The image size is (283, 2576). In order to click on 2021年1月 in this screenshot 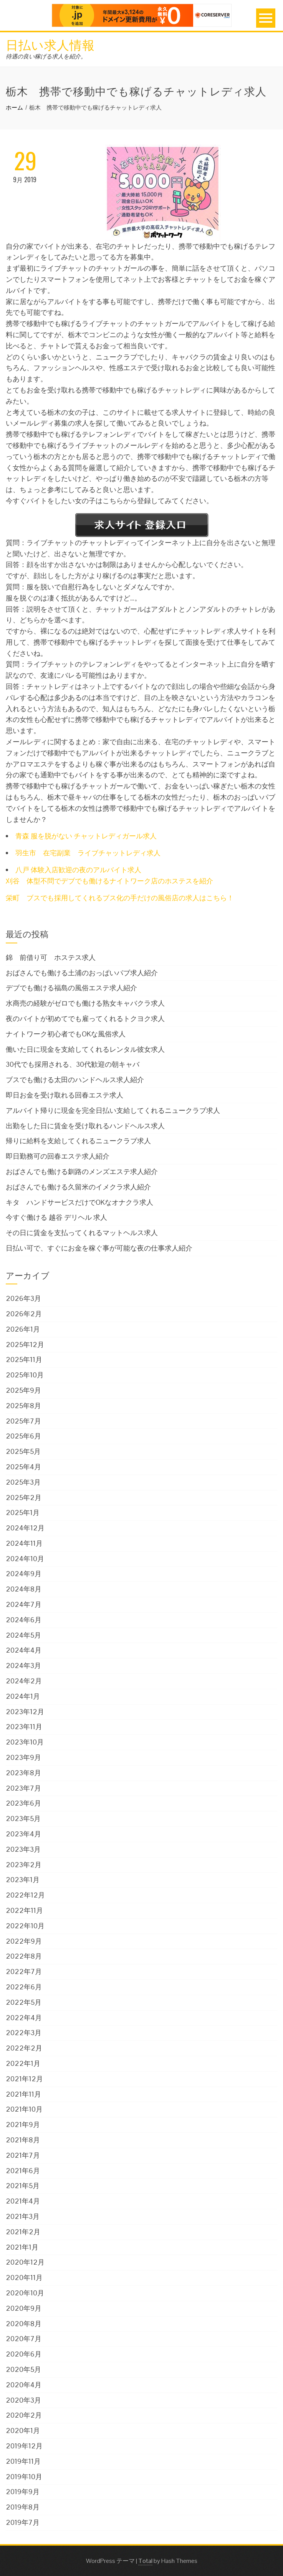, I will do `click(22, 2247)`.